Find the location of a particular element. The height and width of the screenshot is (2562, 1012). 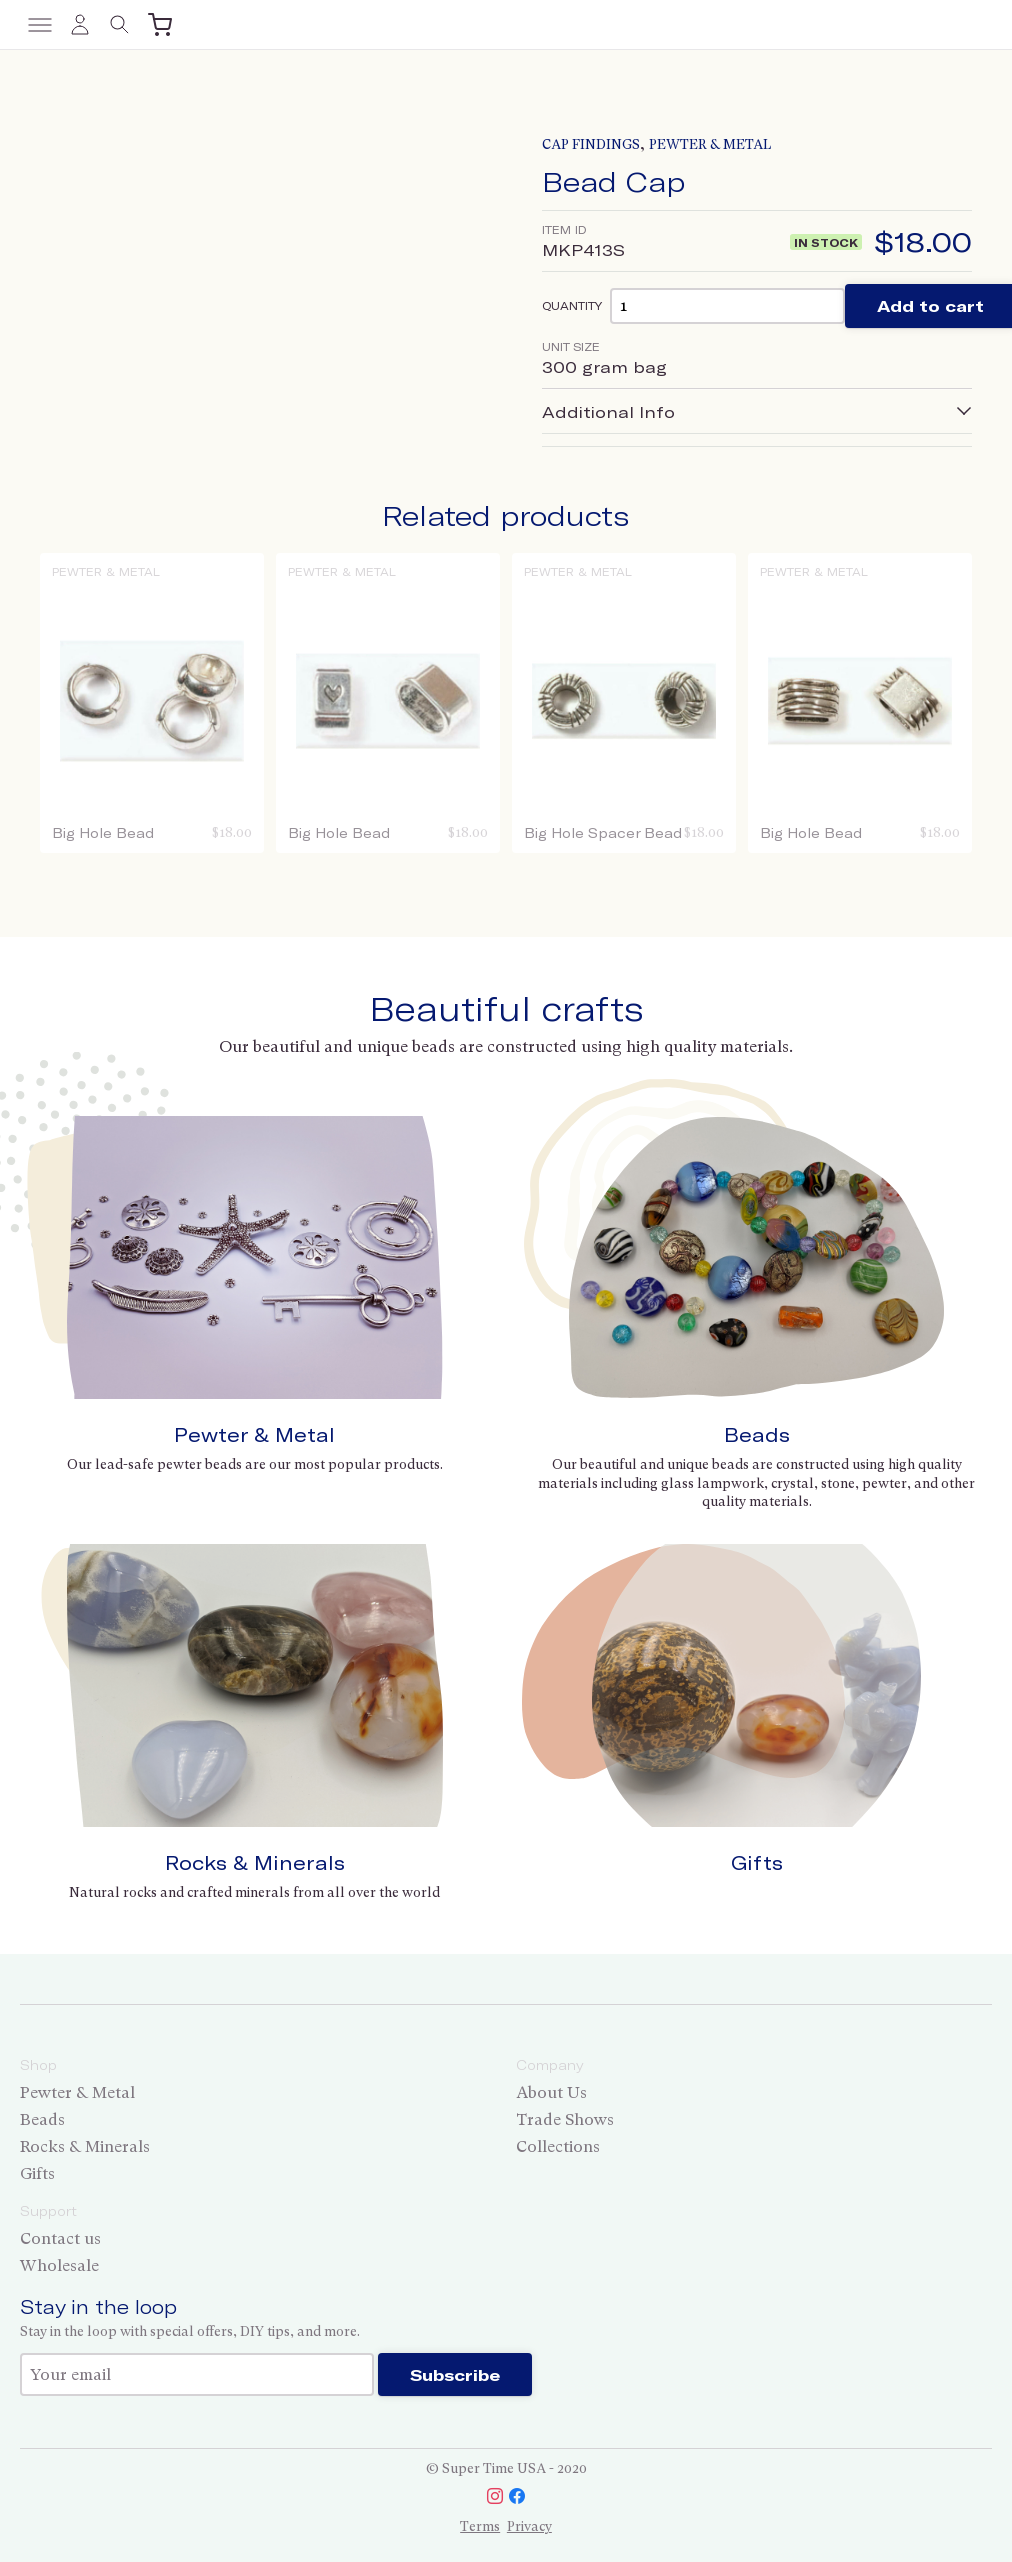

[Toggle menu] is located at coordinates (40, 25).